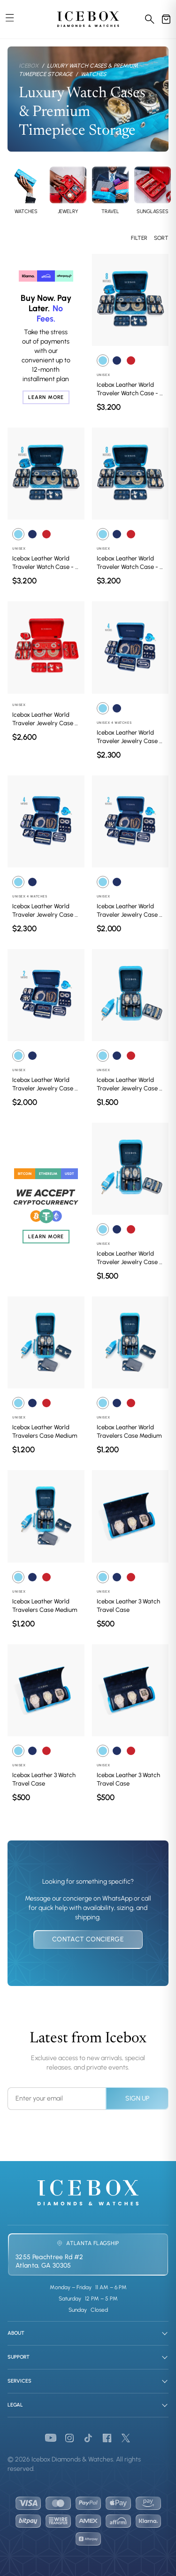  Describe the element at coordinates (139, 238) in the screenshot. I see `Filter` at that location.